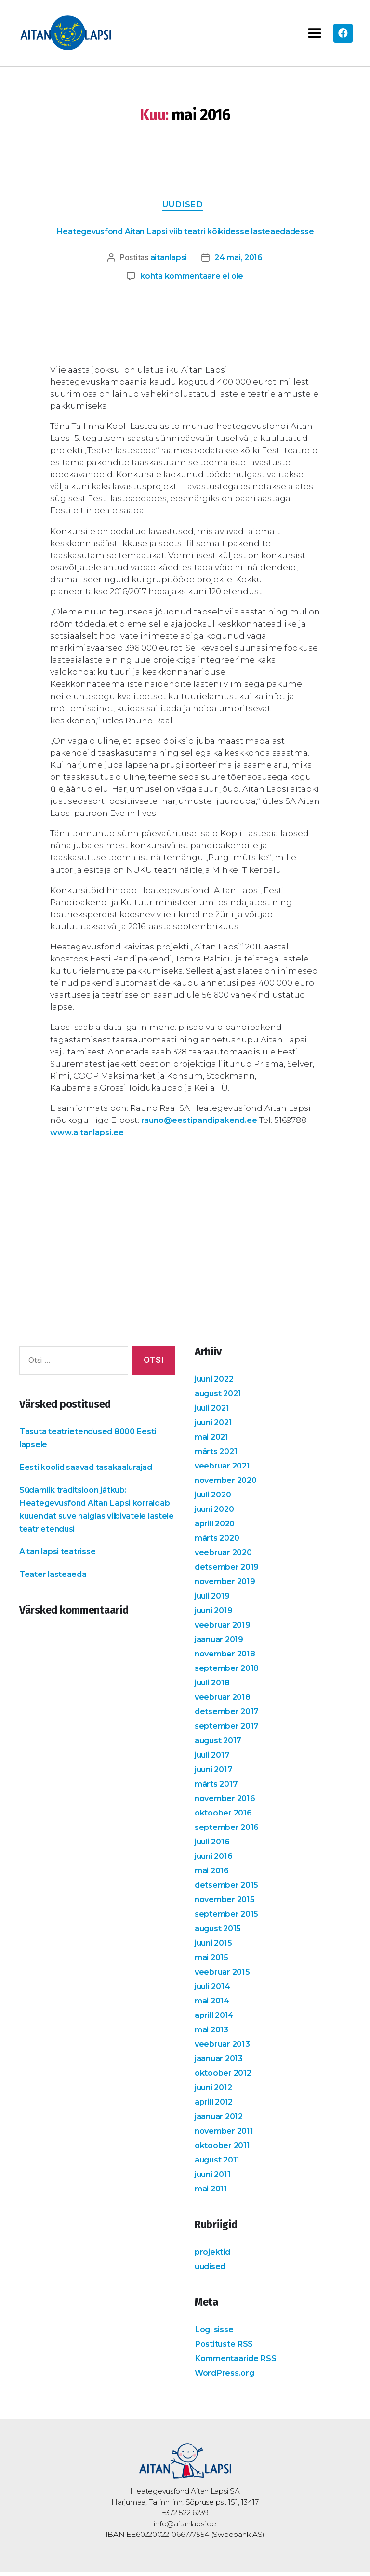 This screenshot has height=2576, width=370. Describe the element at coordinates (216, 2019) in the screenshot. I see `aprill 2014` at that location.